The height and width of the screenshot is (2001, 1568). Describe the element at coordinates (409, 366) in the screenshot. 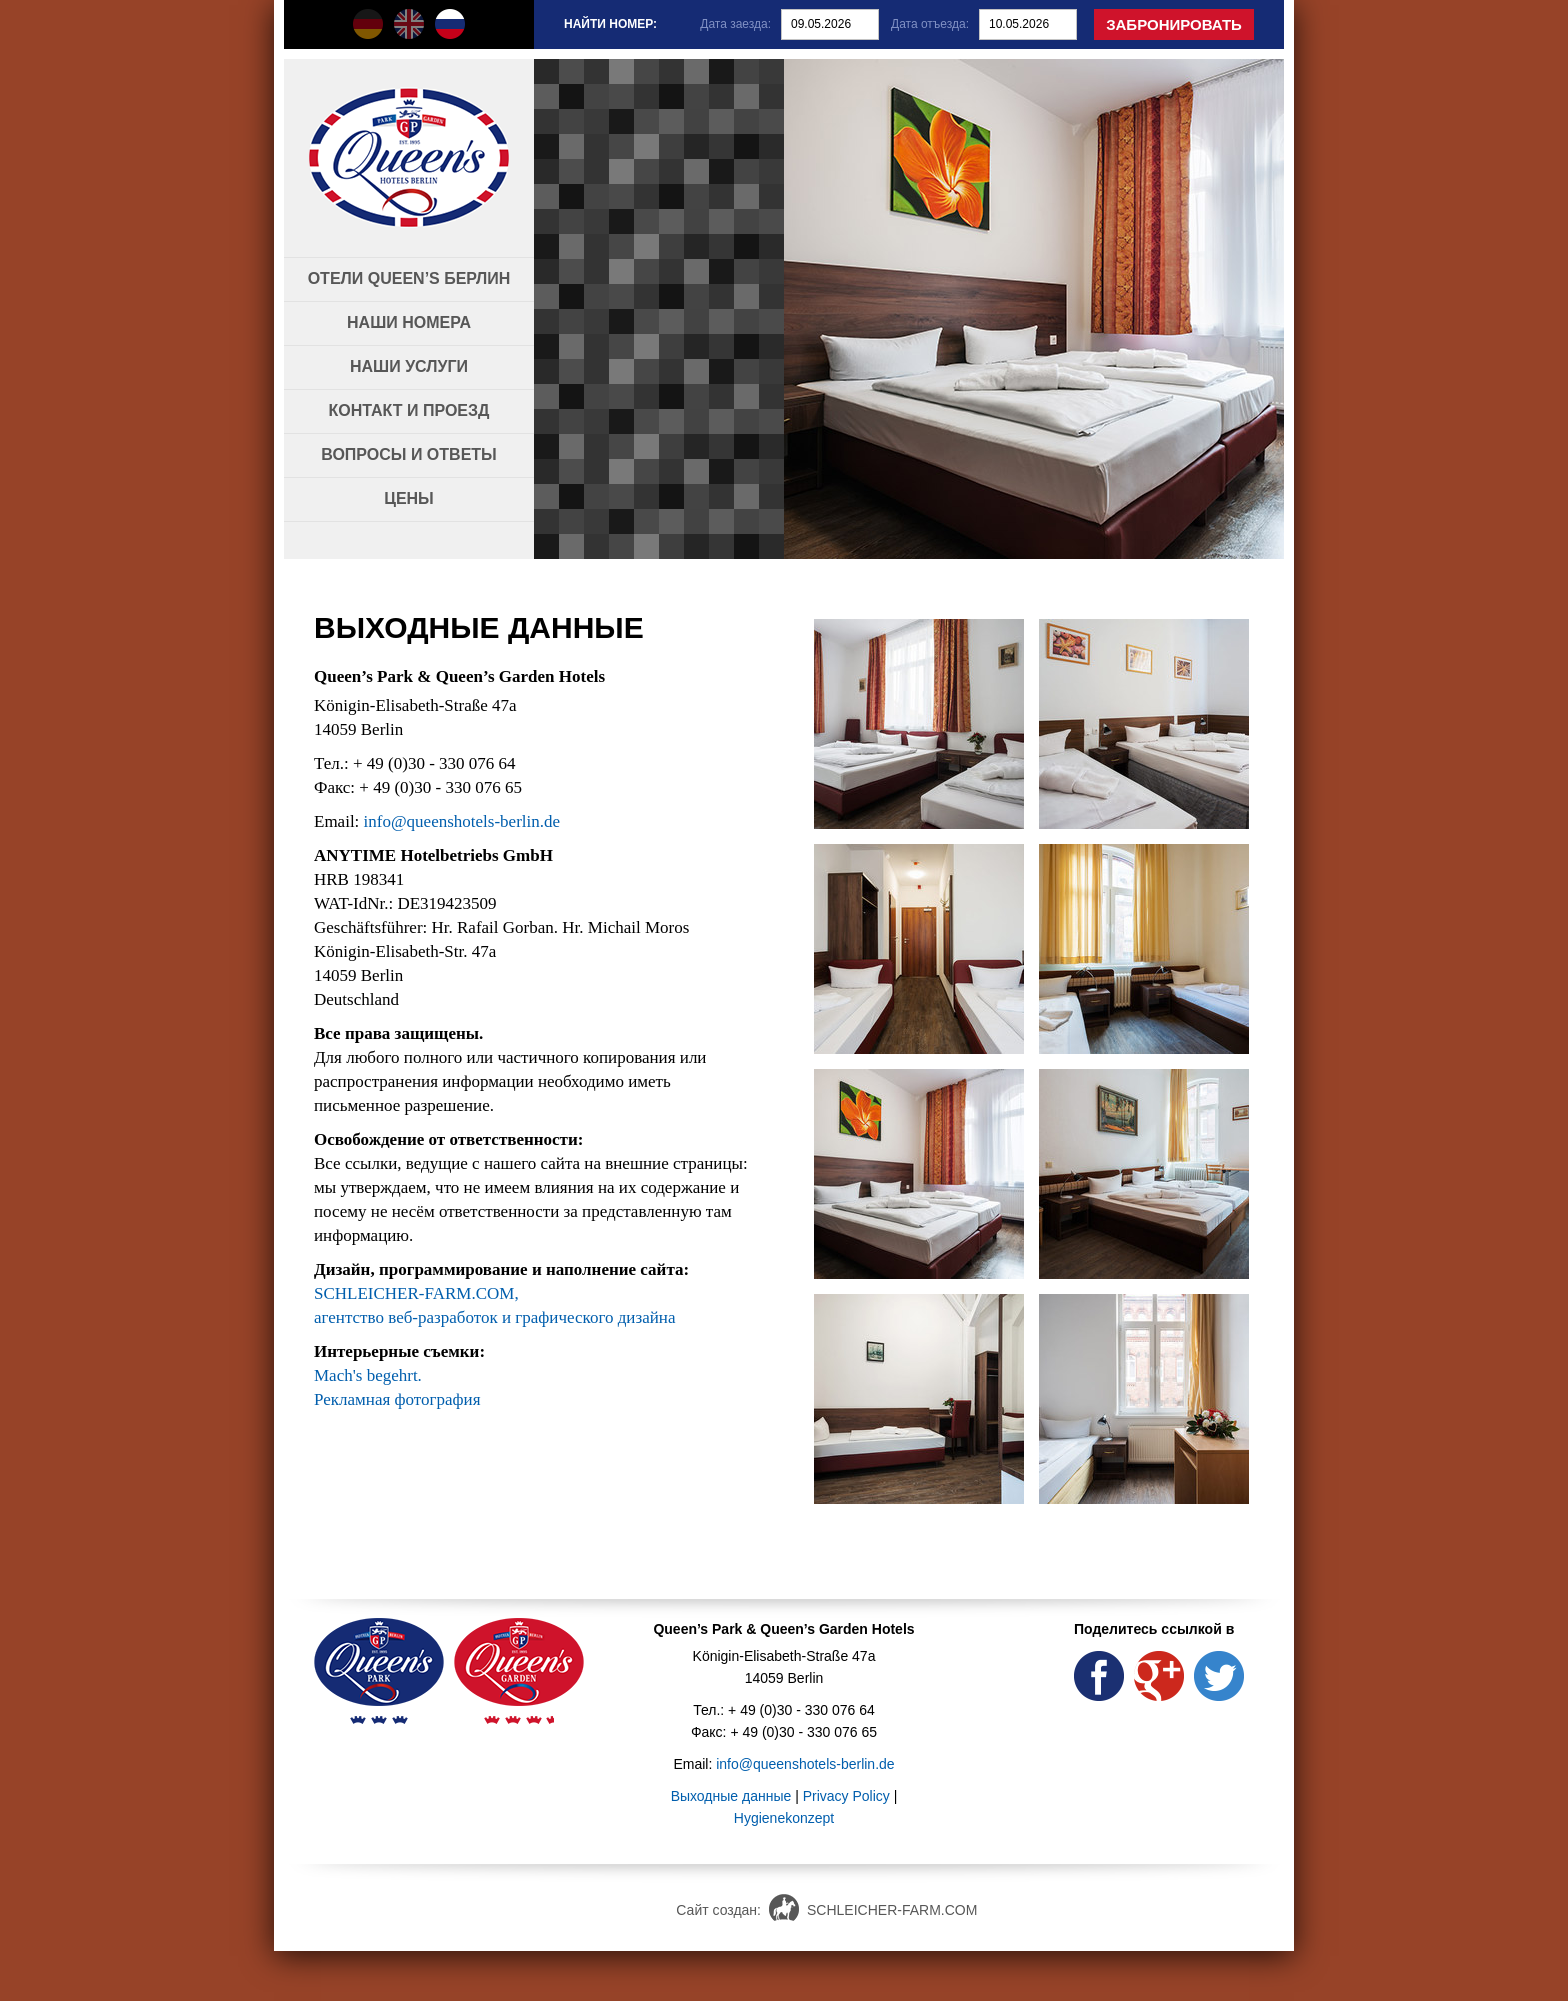

I see `Наши услуги` at that location.